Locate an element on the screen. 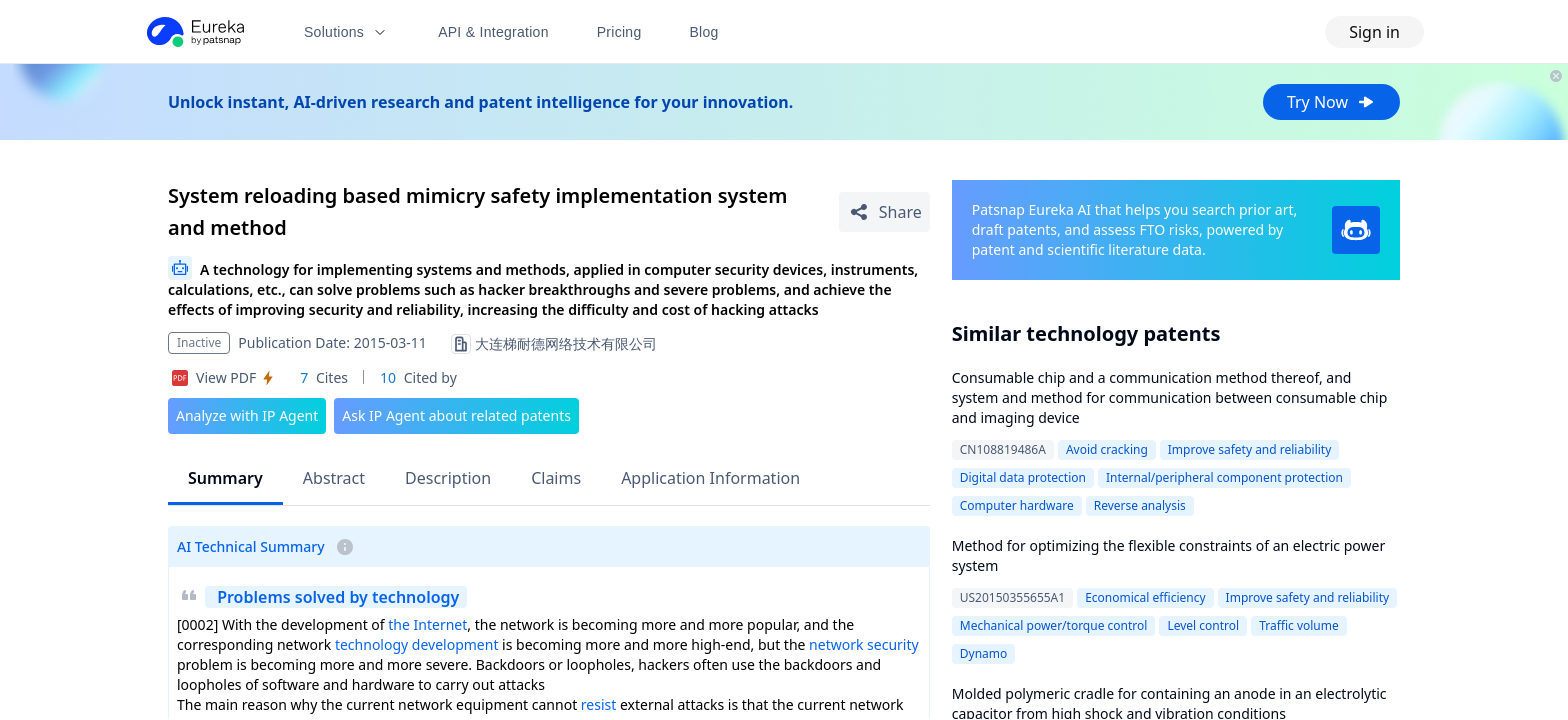  network security is located at coordinates (864, 644).